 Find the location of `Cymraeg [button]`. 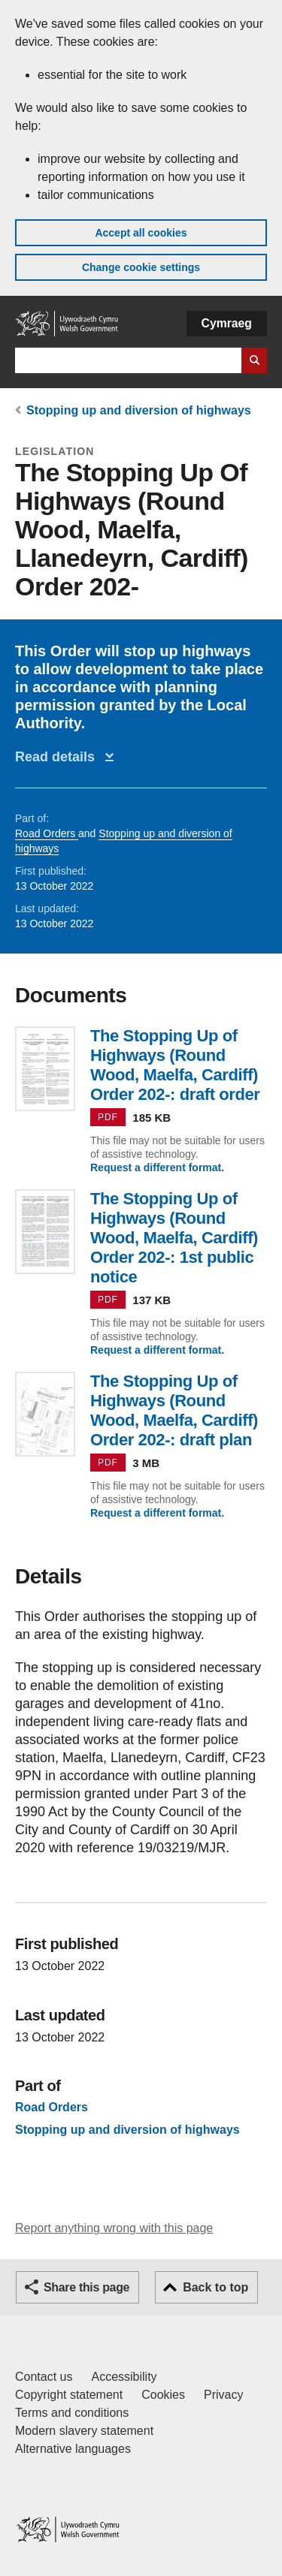

Cymraeg [button] is located at coordinates (227, 323).